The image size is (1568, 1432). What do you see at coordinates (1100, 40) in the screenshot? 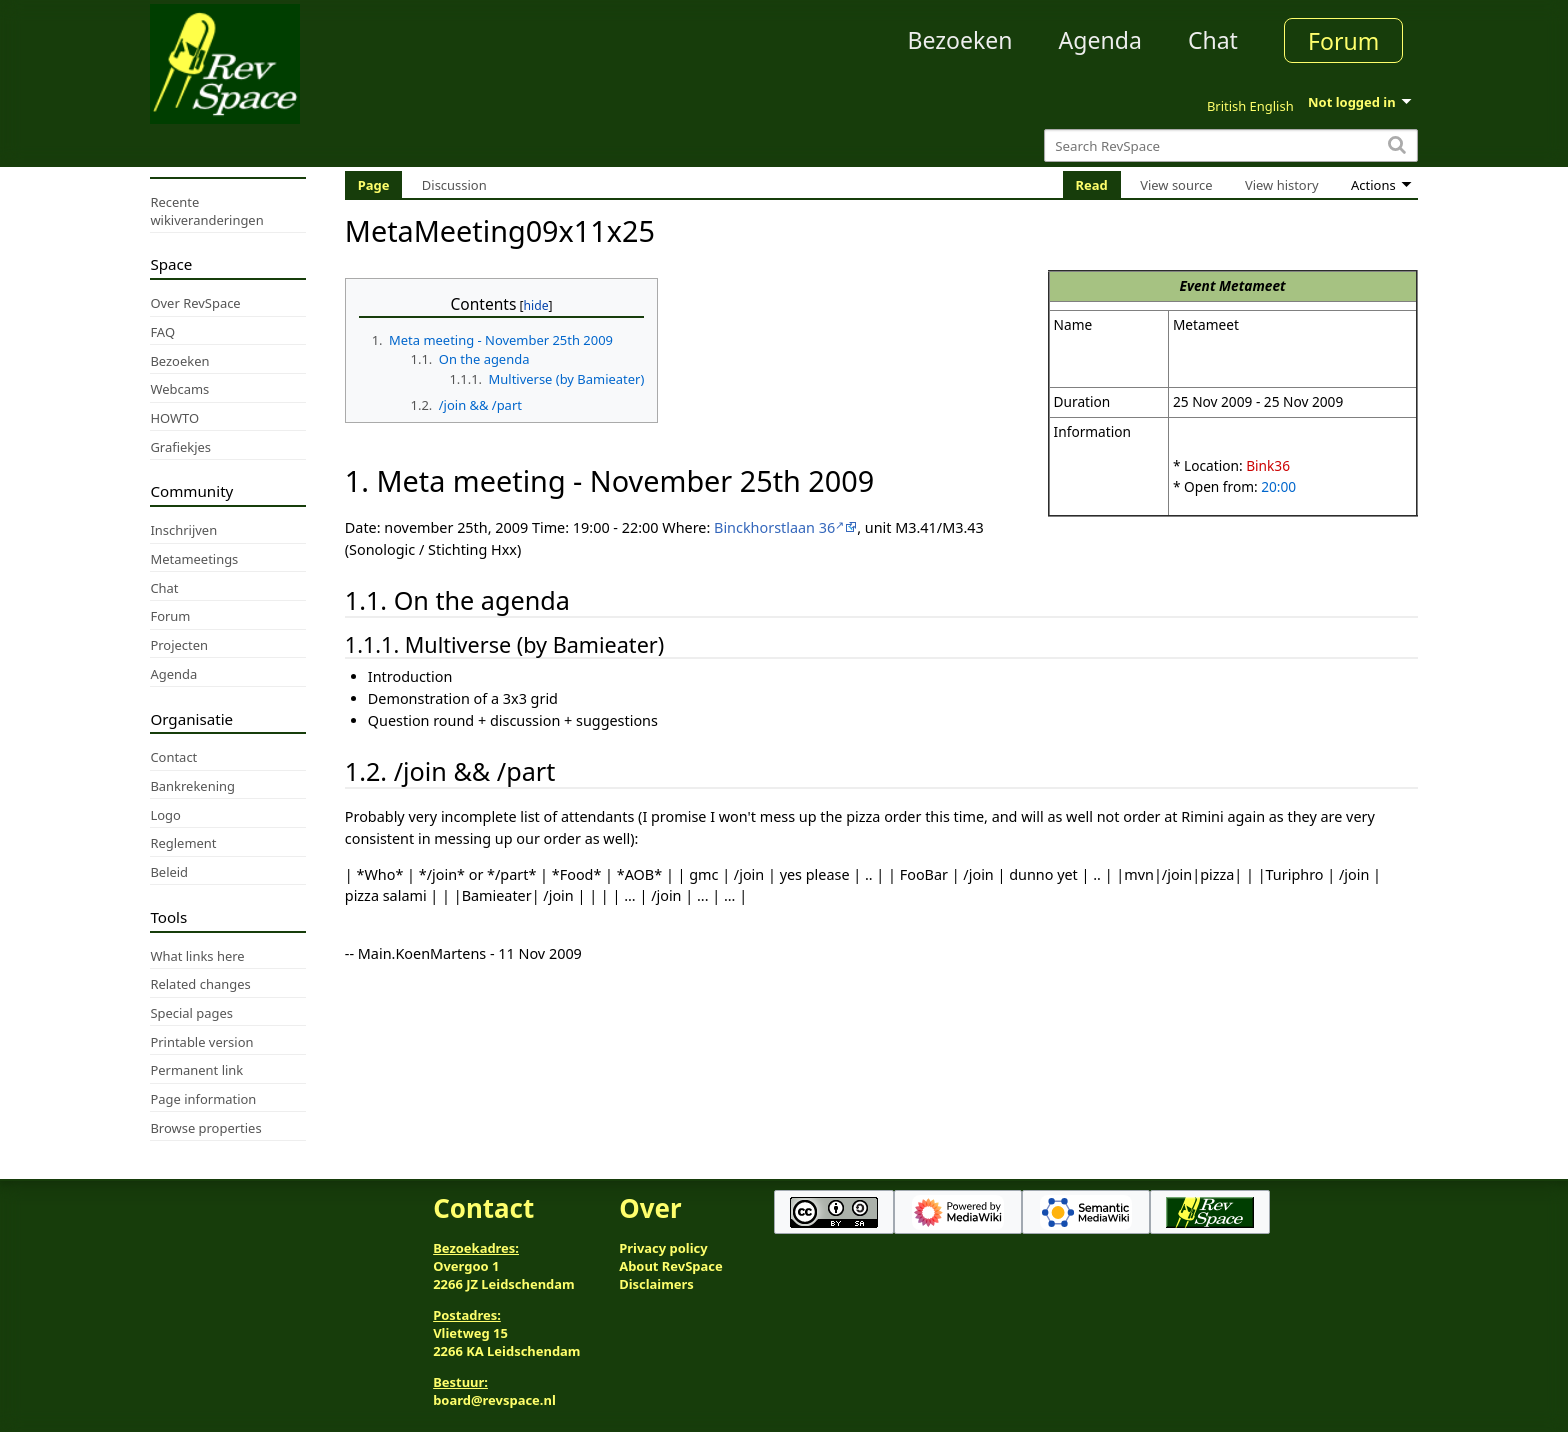
I see `Agenda` at bounding box center [1100, 40].